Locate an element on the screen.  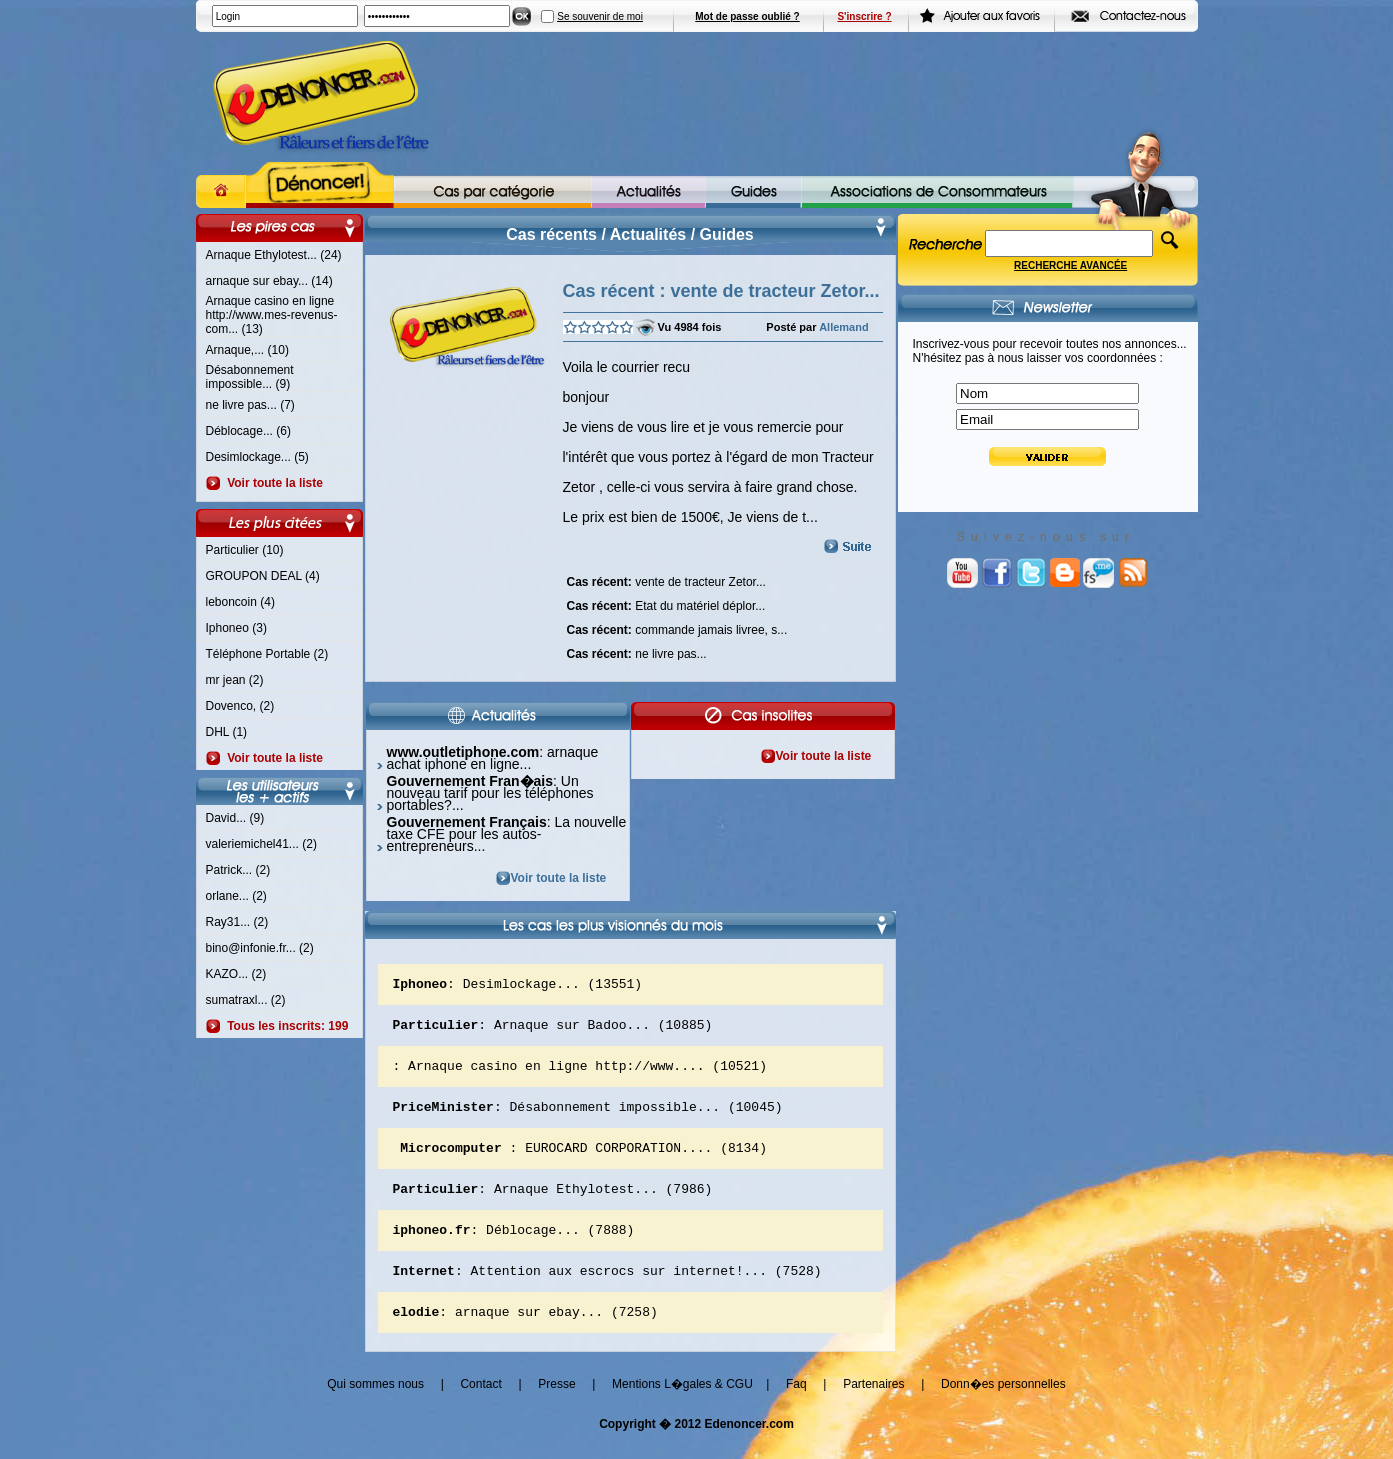
: La nouvelle taxe CFE pour les autos-entrepreneurs... is located at coordinates (507, 834).